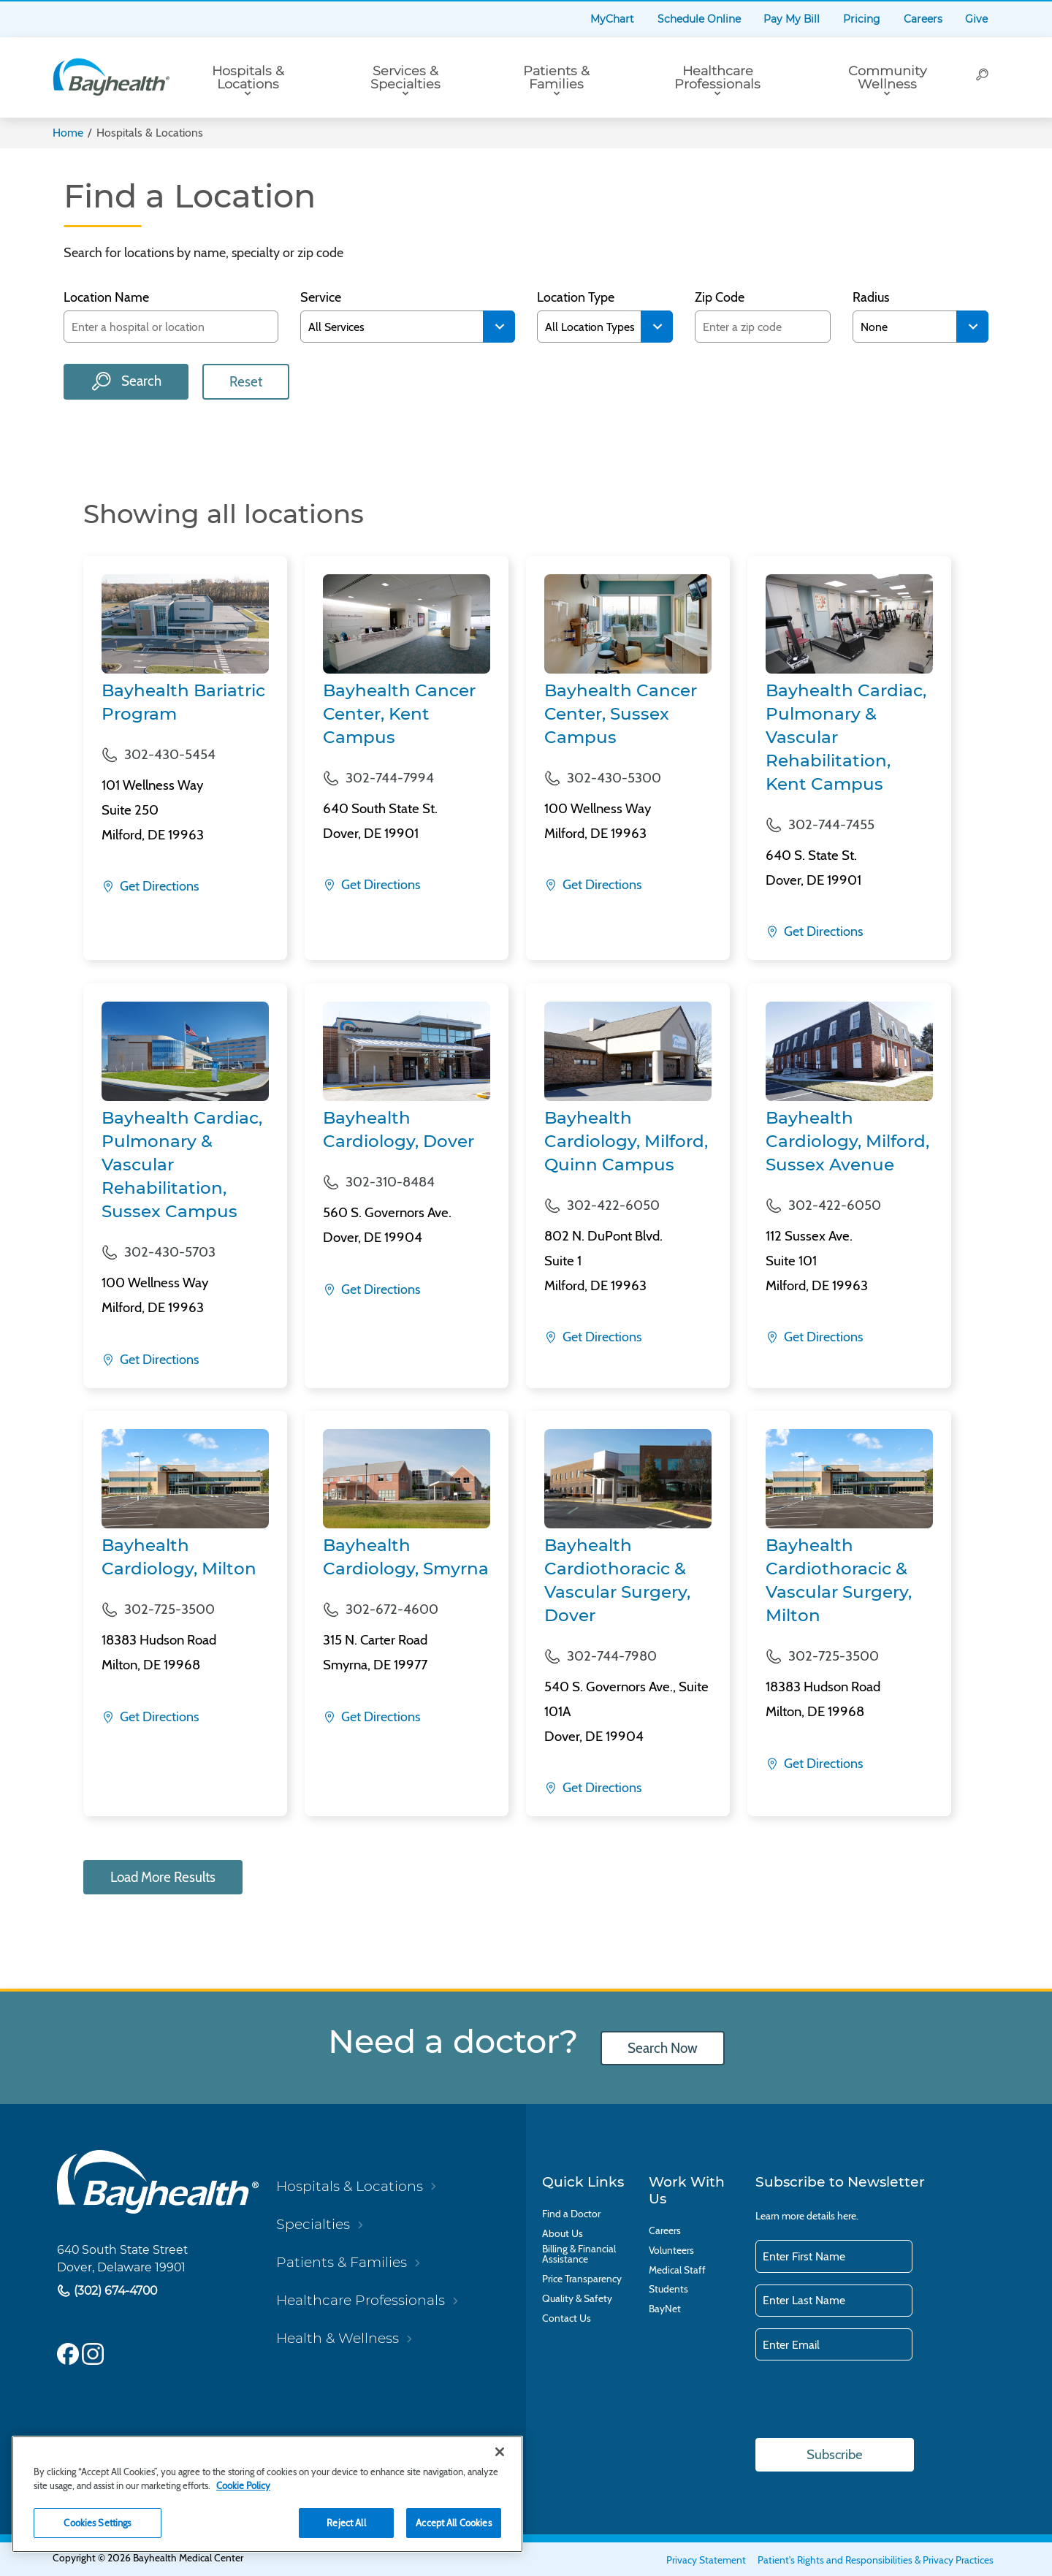 This screenshot has height=2576, width=1052. Describe the element at coordinates (575, 297) in the screenshot. I see `Location Type` at that location.